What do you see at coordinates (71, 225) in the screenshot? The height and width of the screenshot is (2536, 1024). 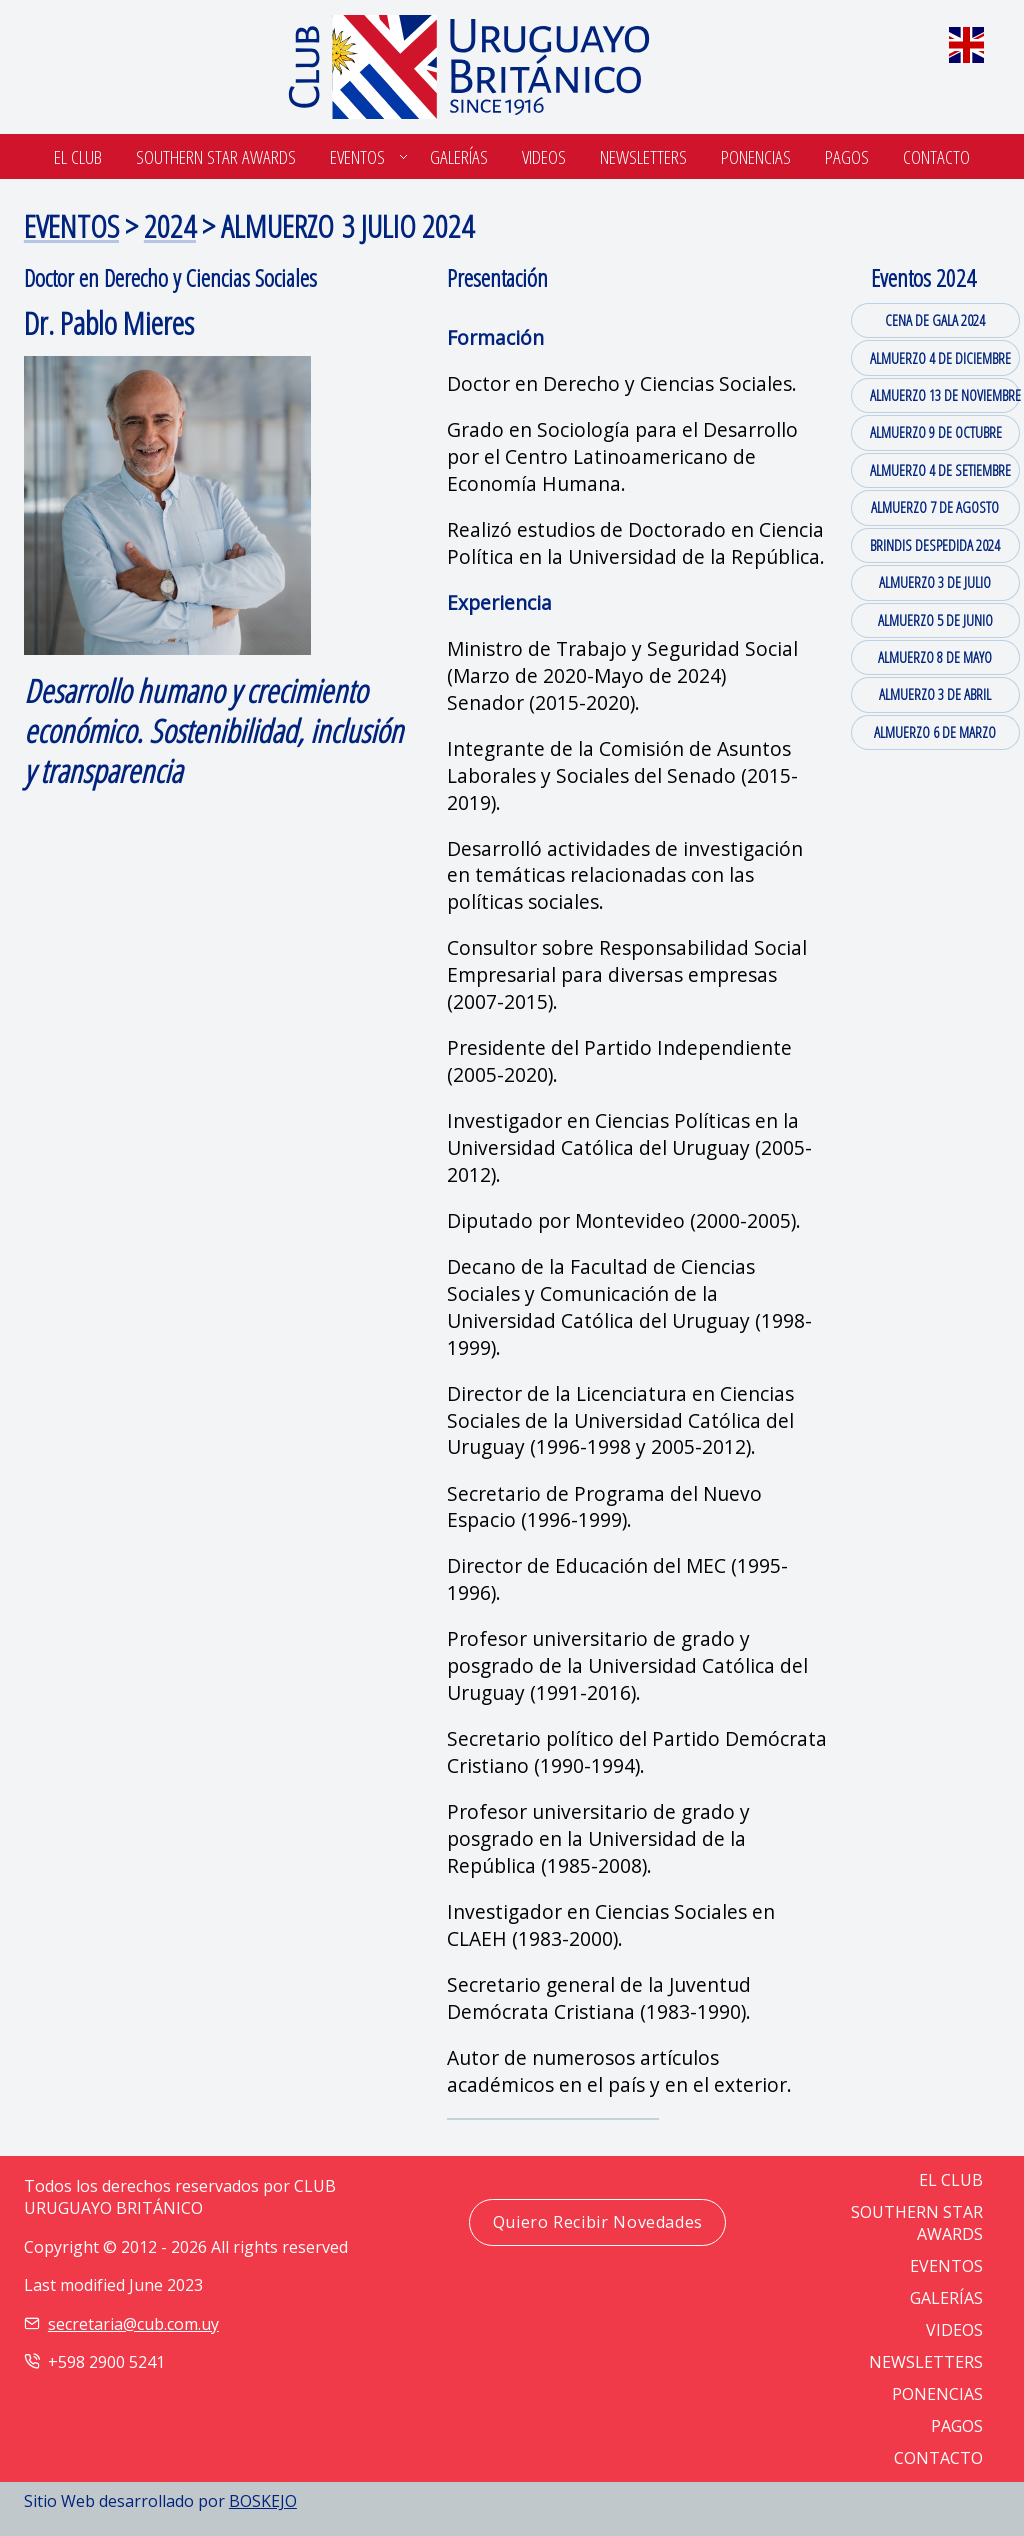 I see `EVENTOS` at bounding box center [71, 225].